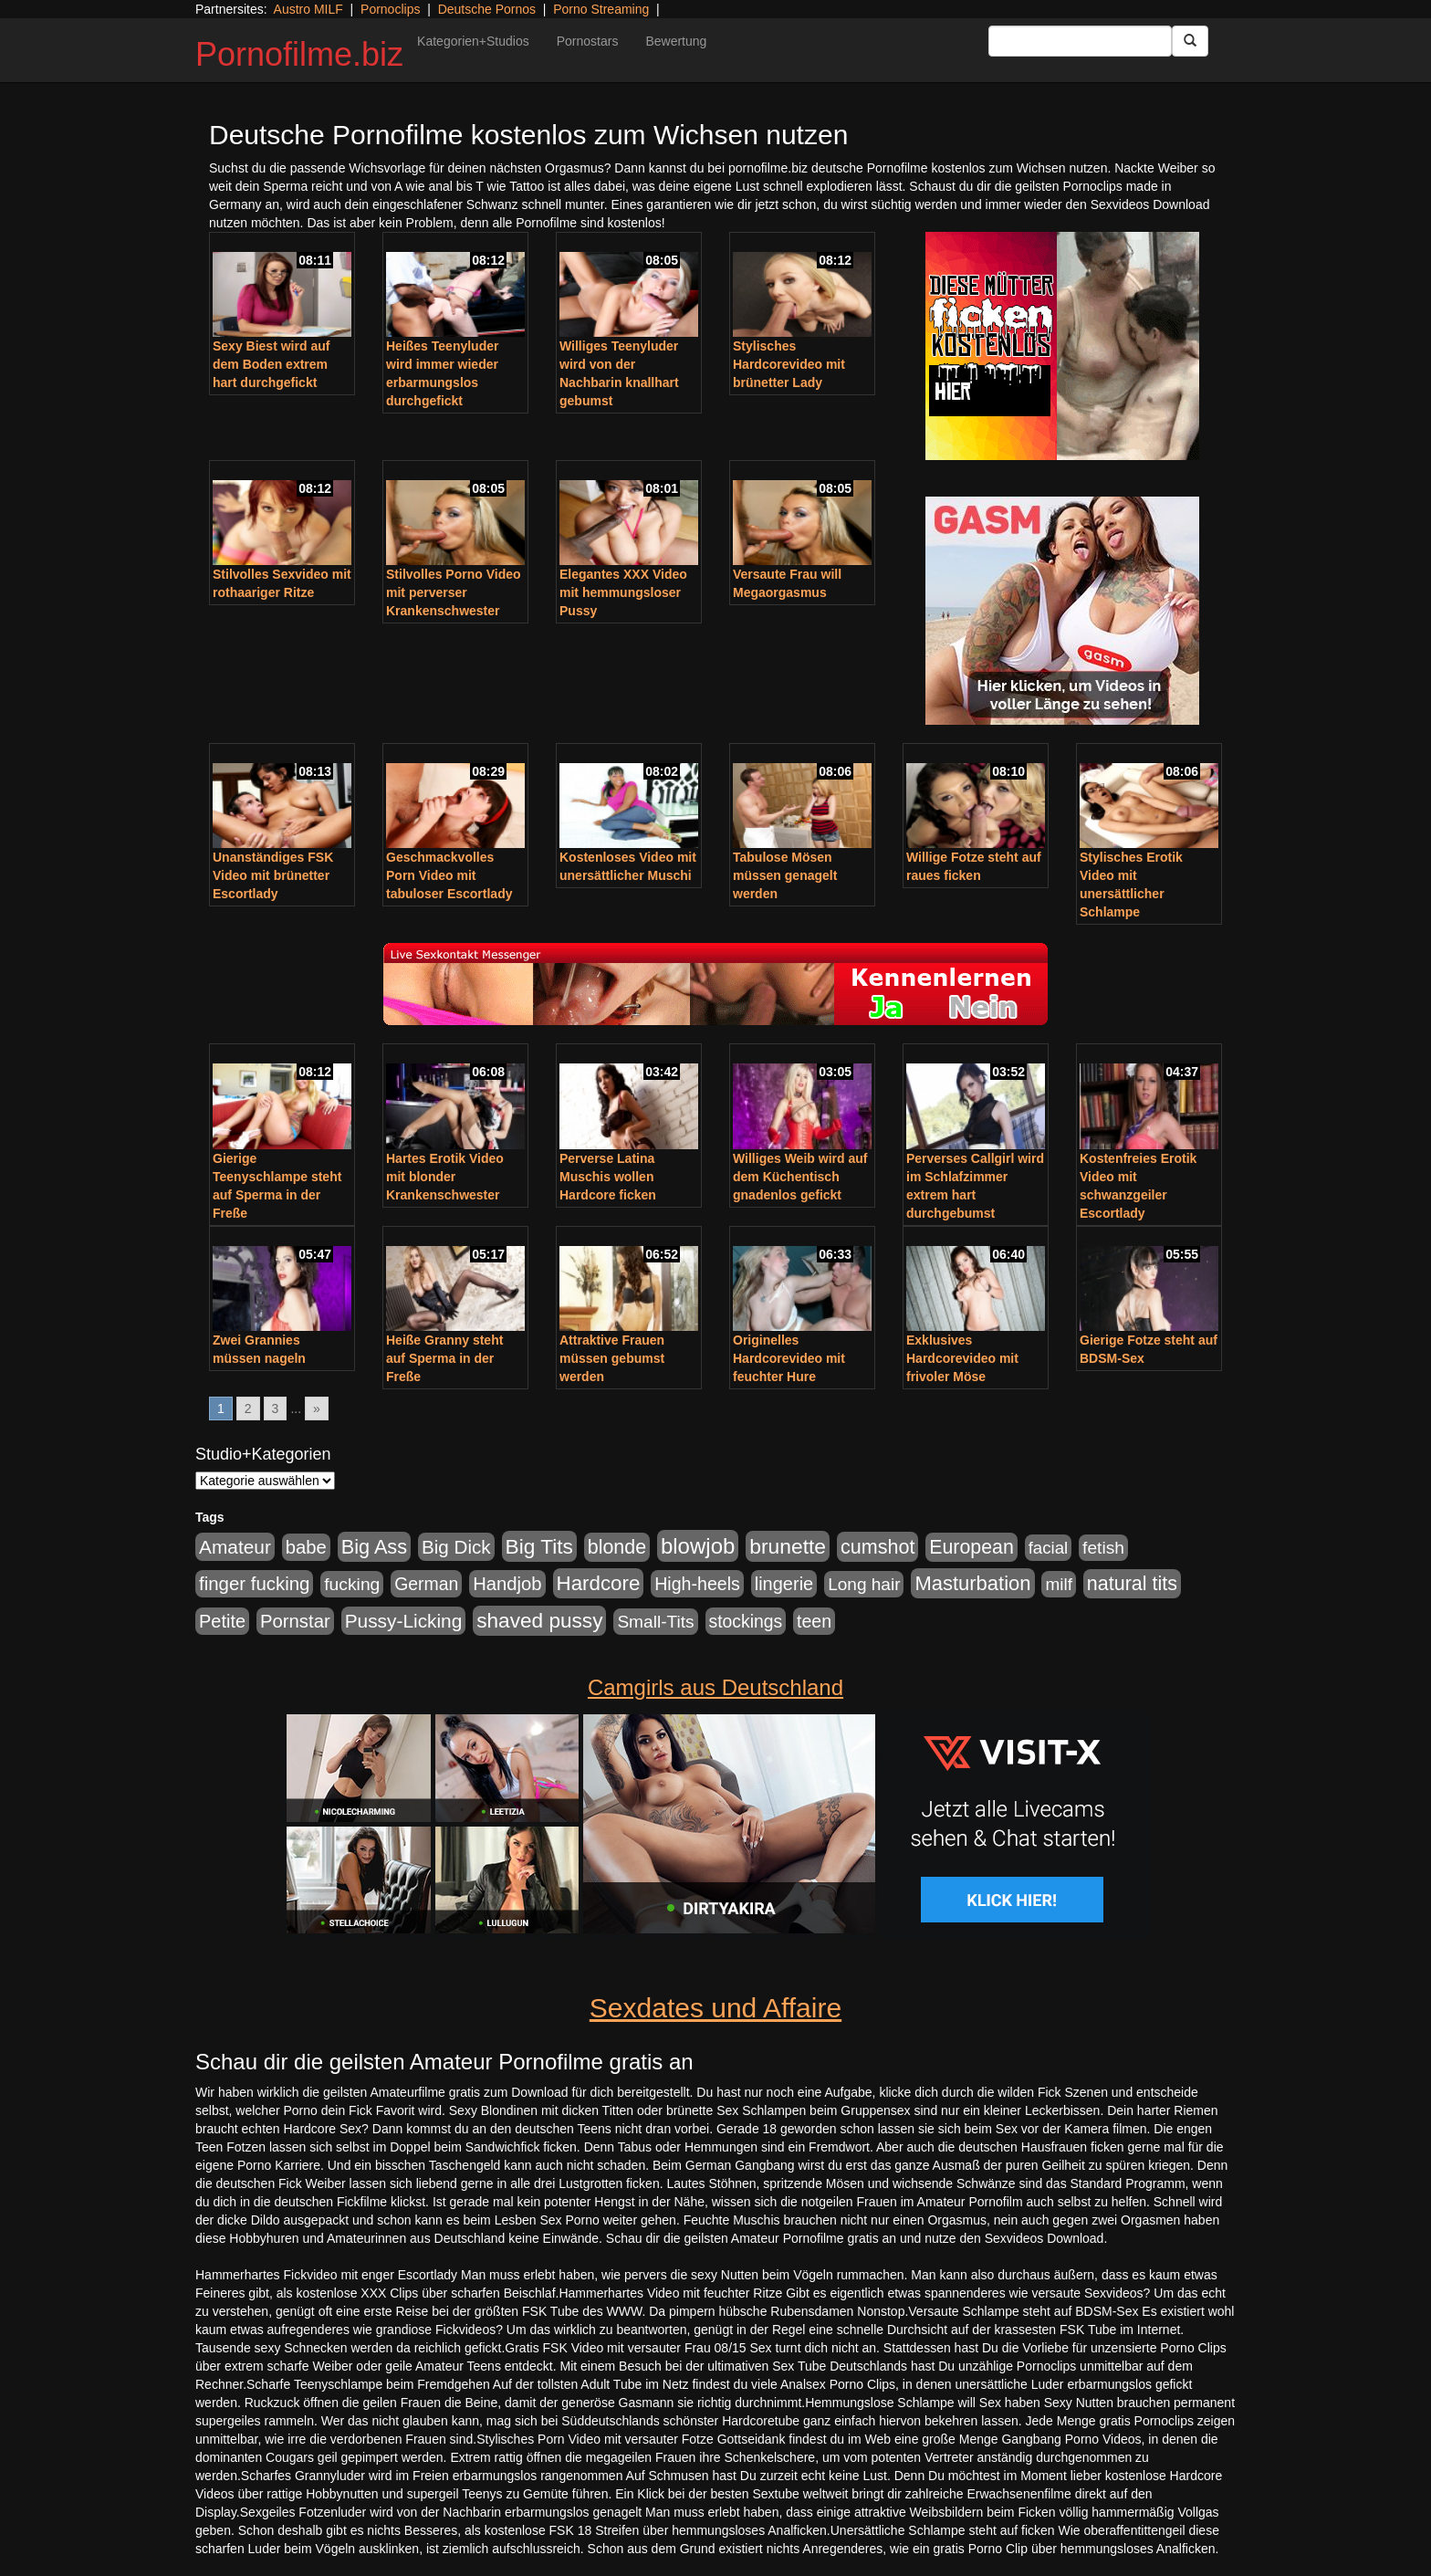 This screenshot has height=2576, width=1431. I want to click on facial [facial (455 Einträge)], so click(1049, 1547).